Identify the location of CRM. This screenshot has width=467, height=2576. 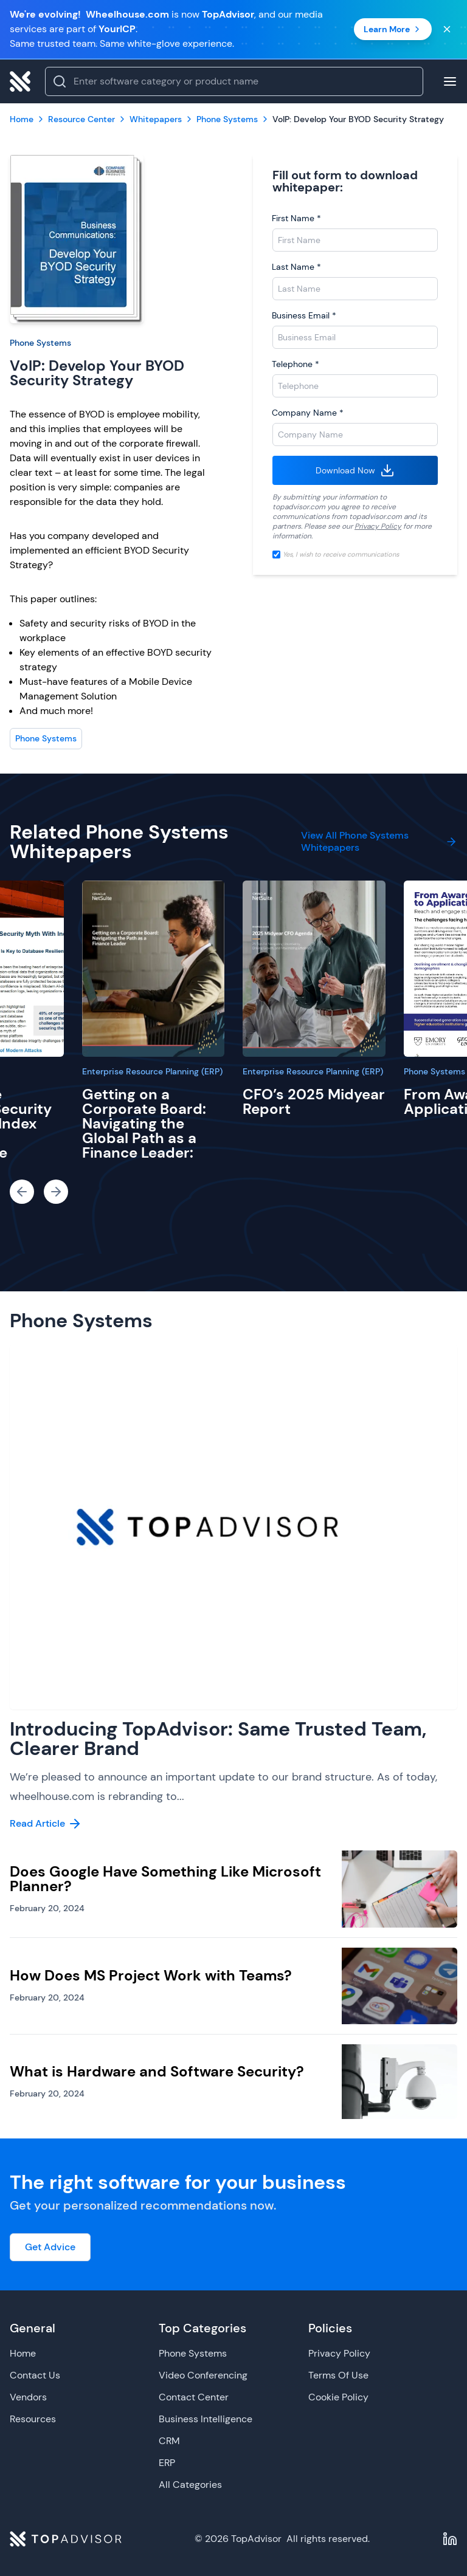
(169, 2440).